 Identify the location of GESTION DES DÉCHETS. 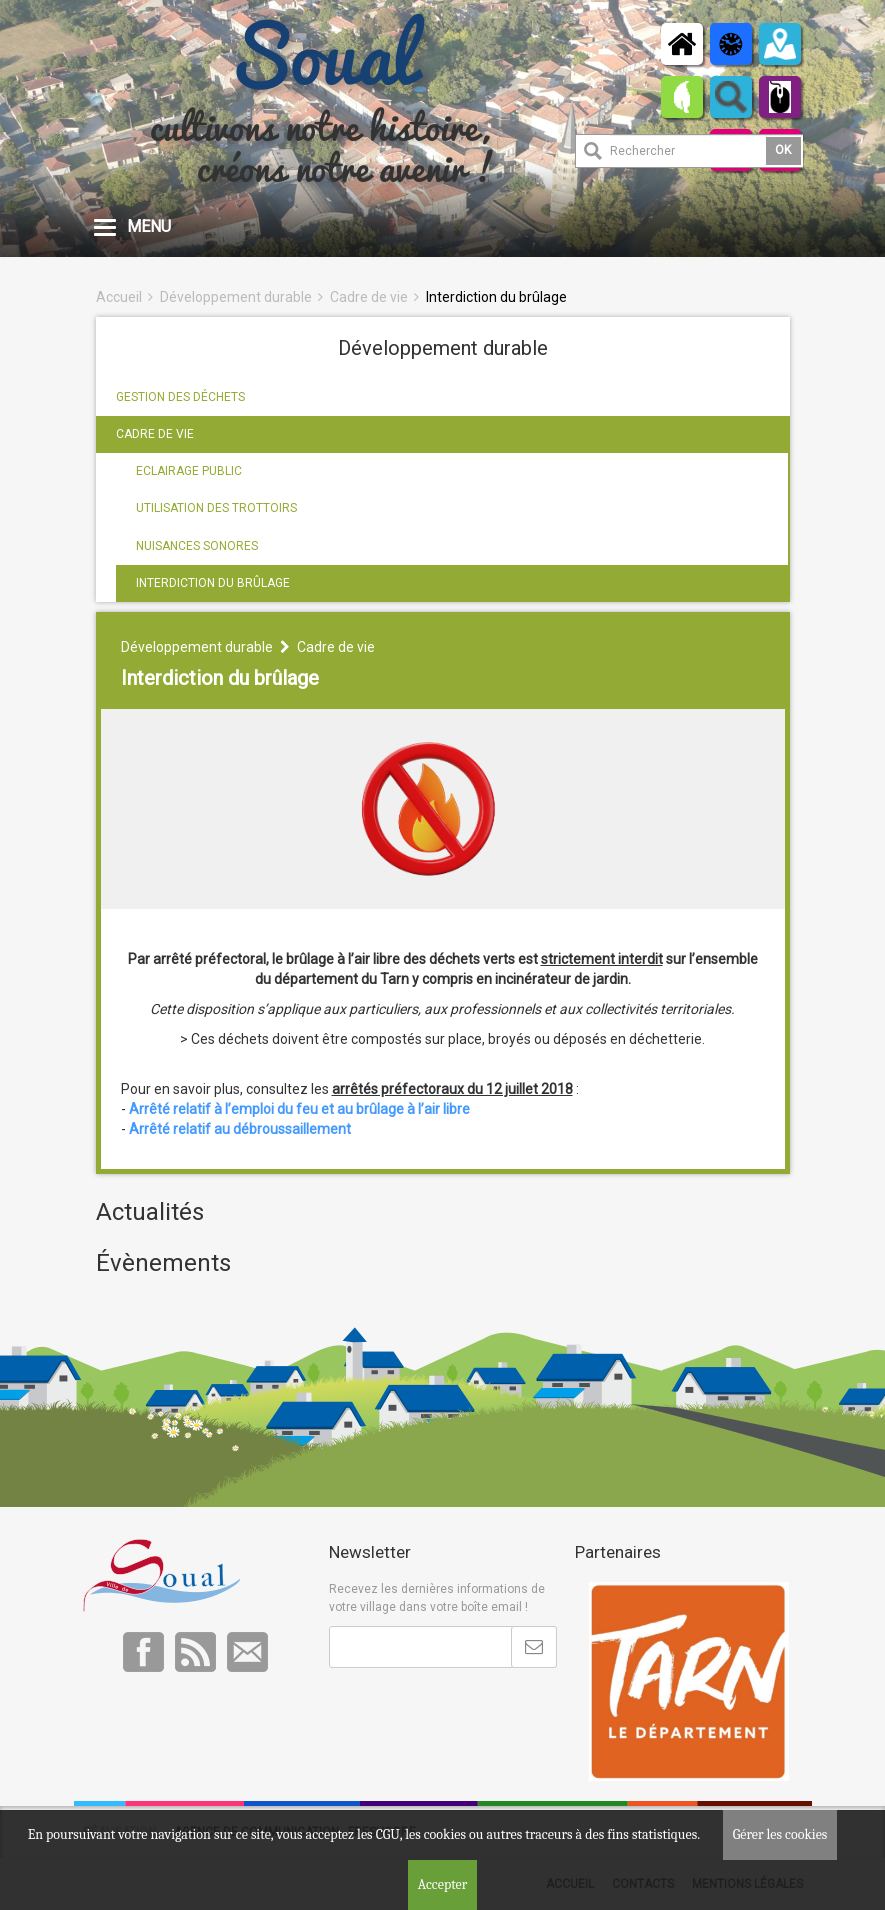
(180, 397).